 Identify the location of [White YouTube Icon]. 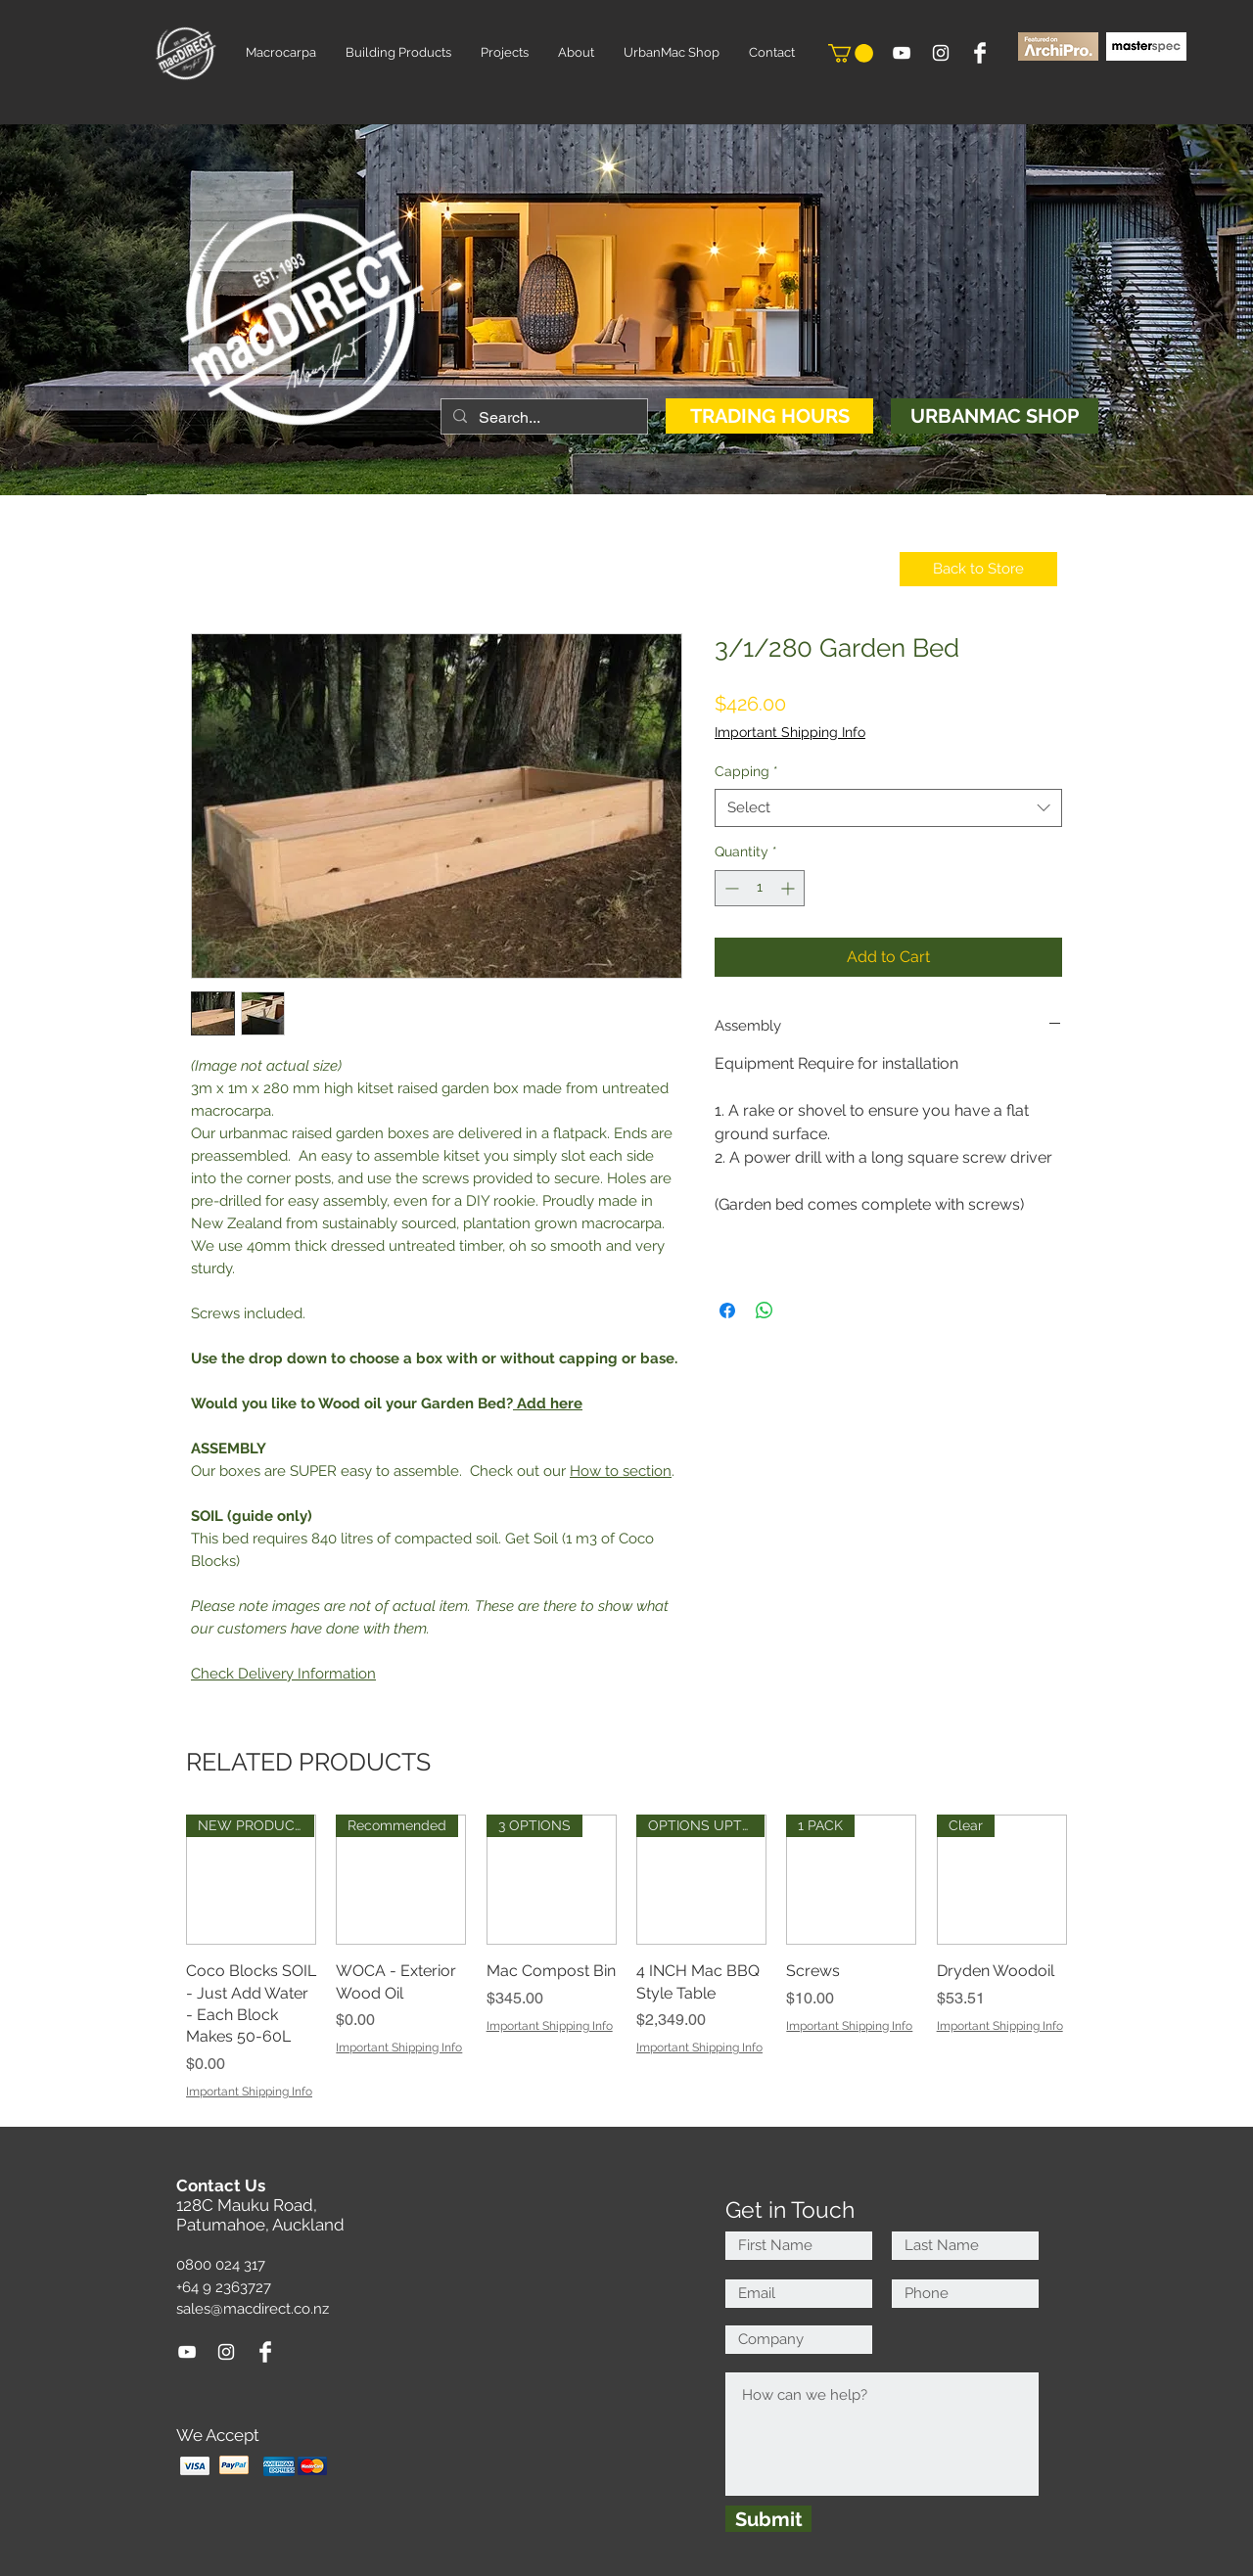
(901, 53).